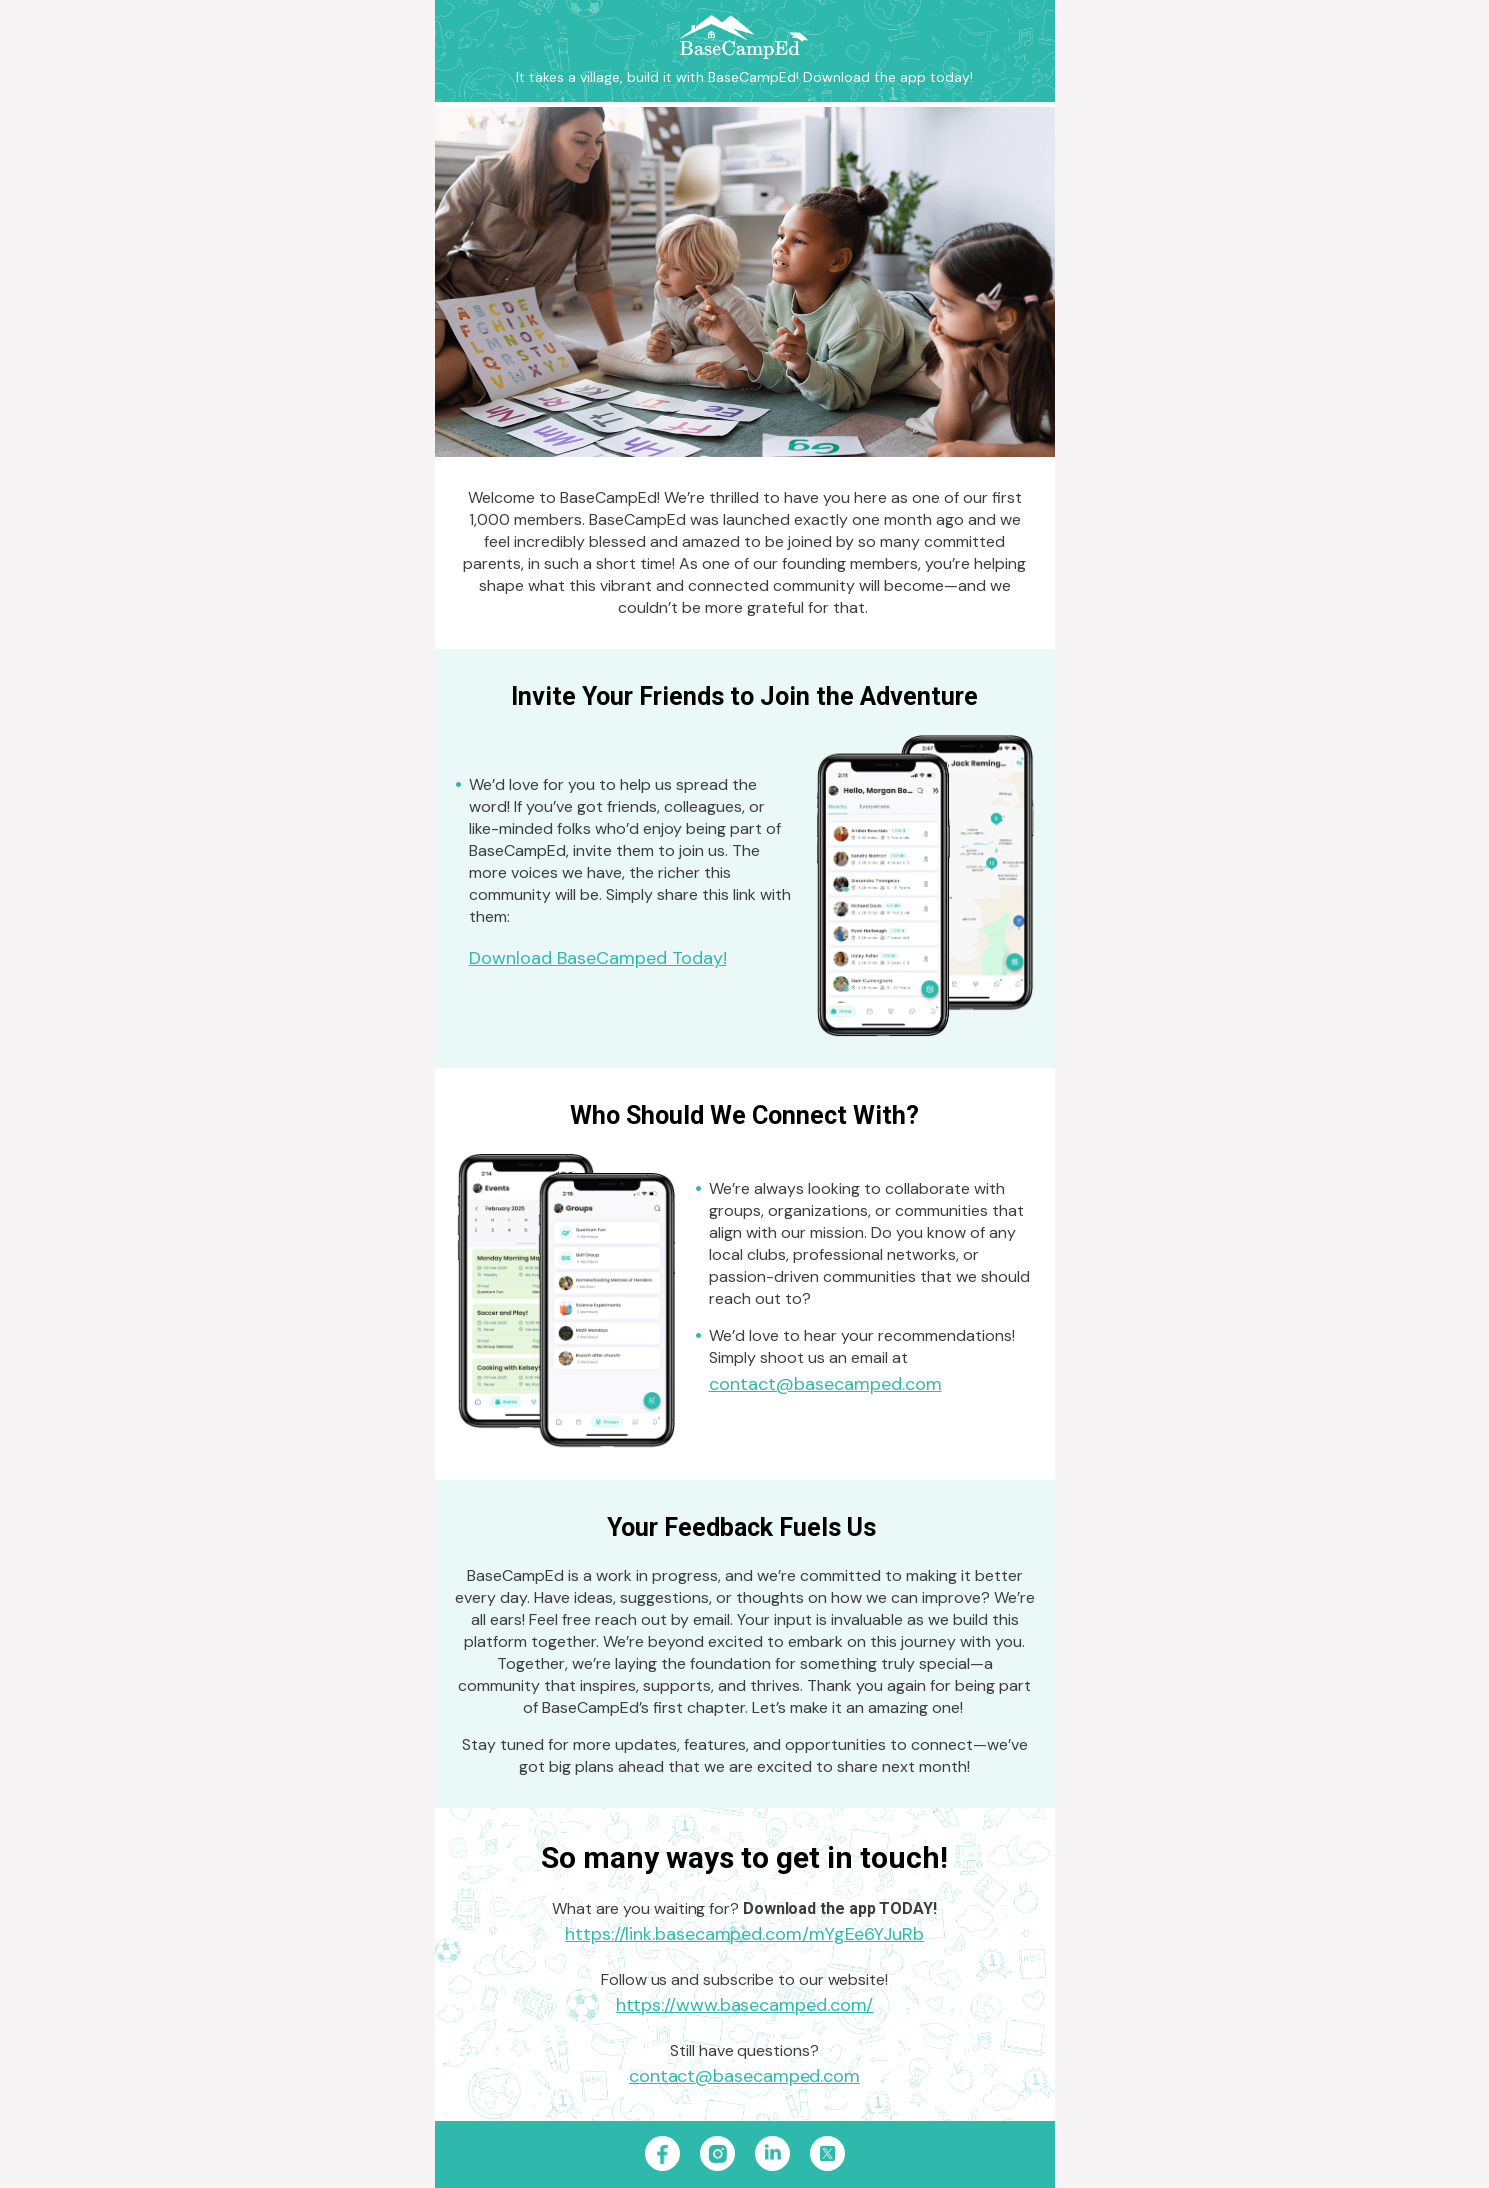 Image resolution: width=1489 pixels, height=2188 pixels. What do you see at coordinates (745, 2005) in the screenshot?
I see `https://www.basecamped.com/` at bounding box center [745, 2005].